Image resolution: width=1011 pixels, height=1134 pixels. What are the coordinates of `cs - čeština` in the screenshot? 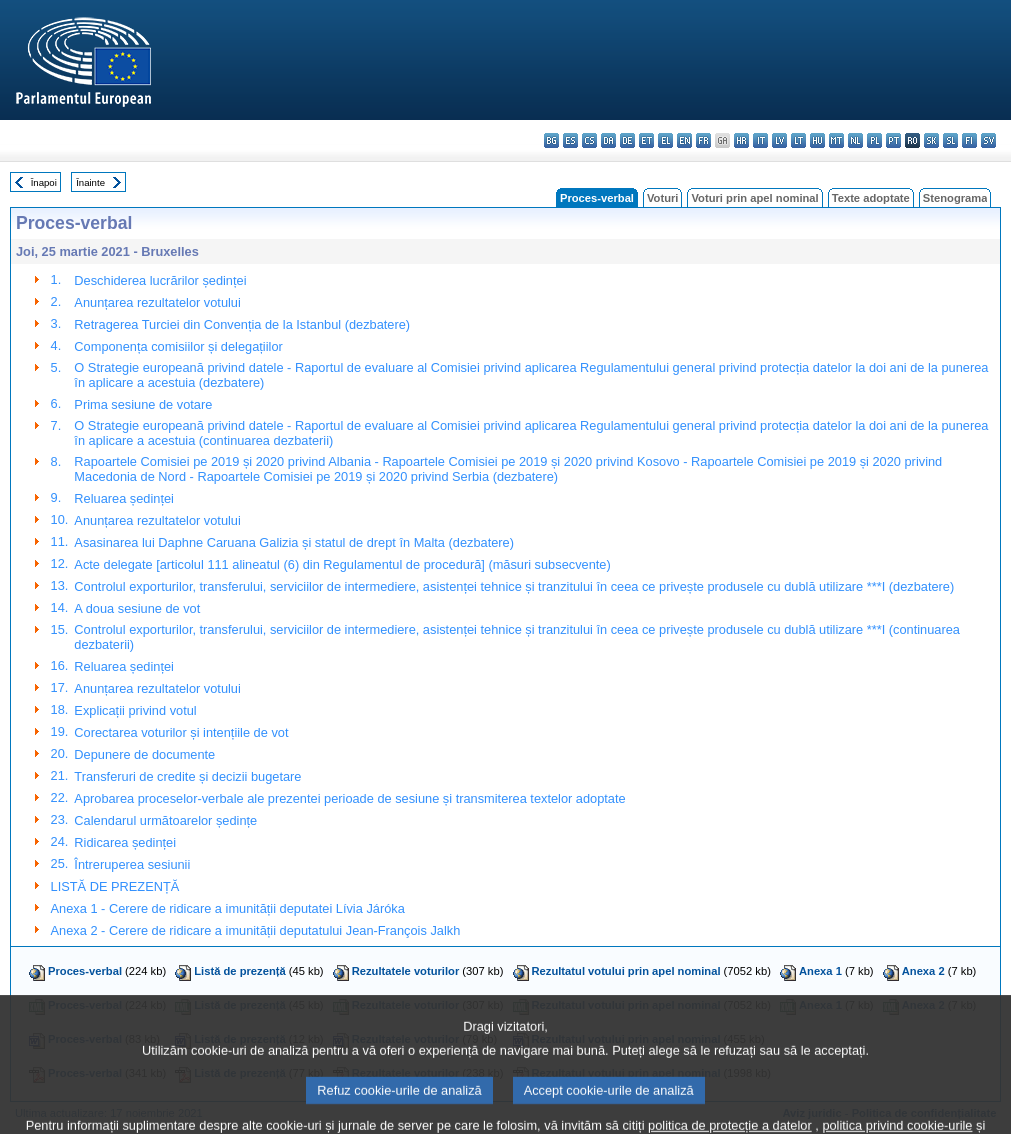 It's located at (589, 140).